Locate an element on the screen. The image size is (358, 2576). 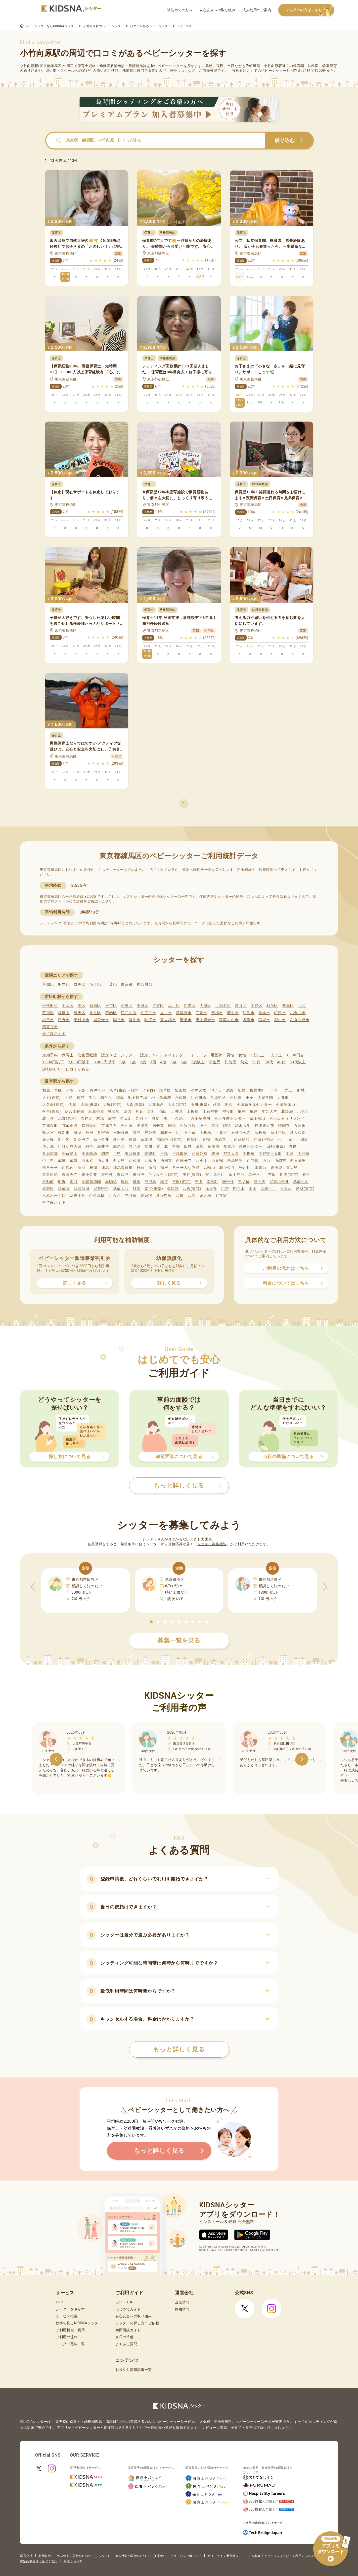
三鷹 is located at coordinates (198, 1182).